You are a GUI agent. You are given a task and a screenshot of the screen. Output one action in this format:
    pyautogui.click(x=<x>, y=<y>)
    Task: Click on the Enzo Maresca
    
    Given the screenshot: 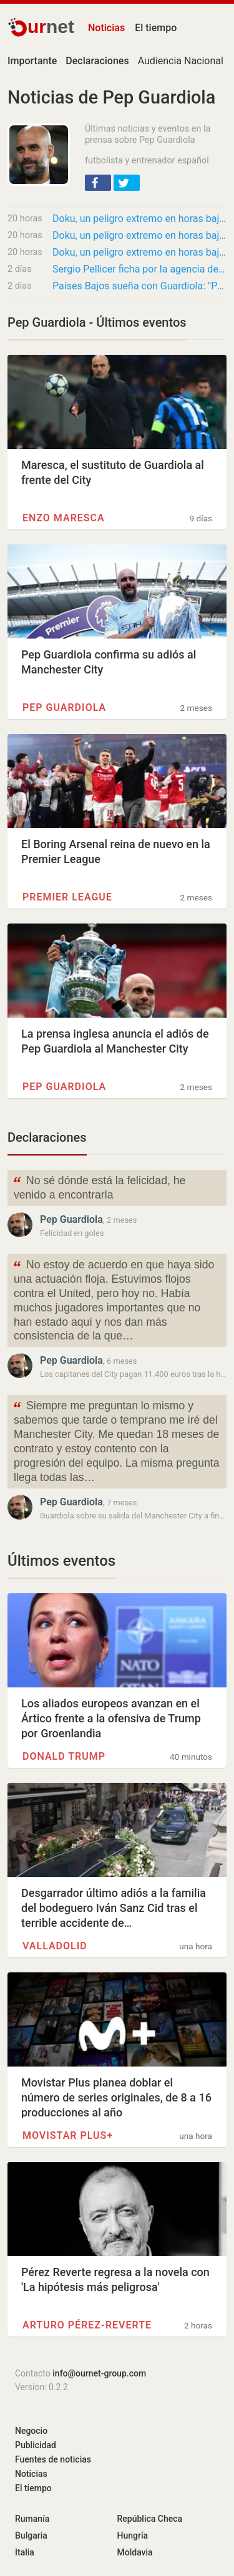 What is the action you would take?
    pyautogui.click(x=63, y=518)
    